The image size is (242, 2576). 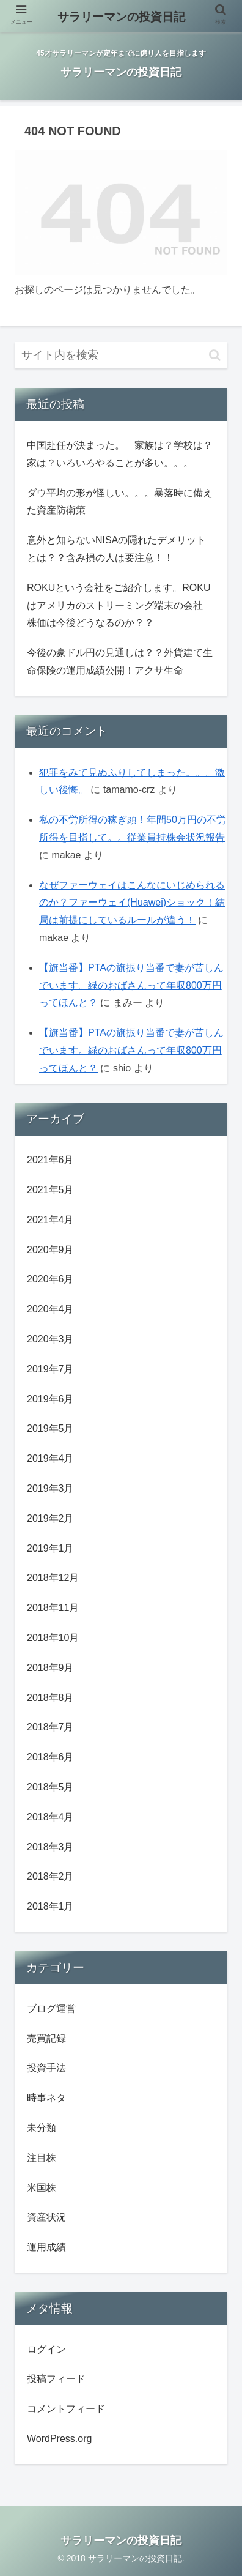 What do you see at coordinates (59, 2438) in the screenshot?
I see `WordPress.org` at bounding box center [59, 2438].